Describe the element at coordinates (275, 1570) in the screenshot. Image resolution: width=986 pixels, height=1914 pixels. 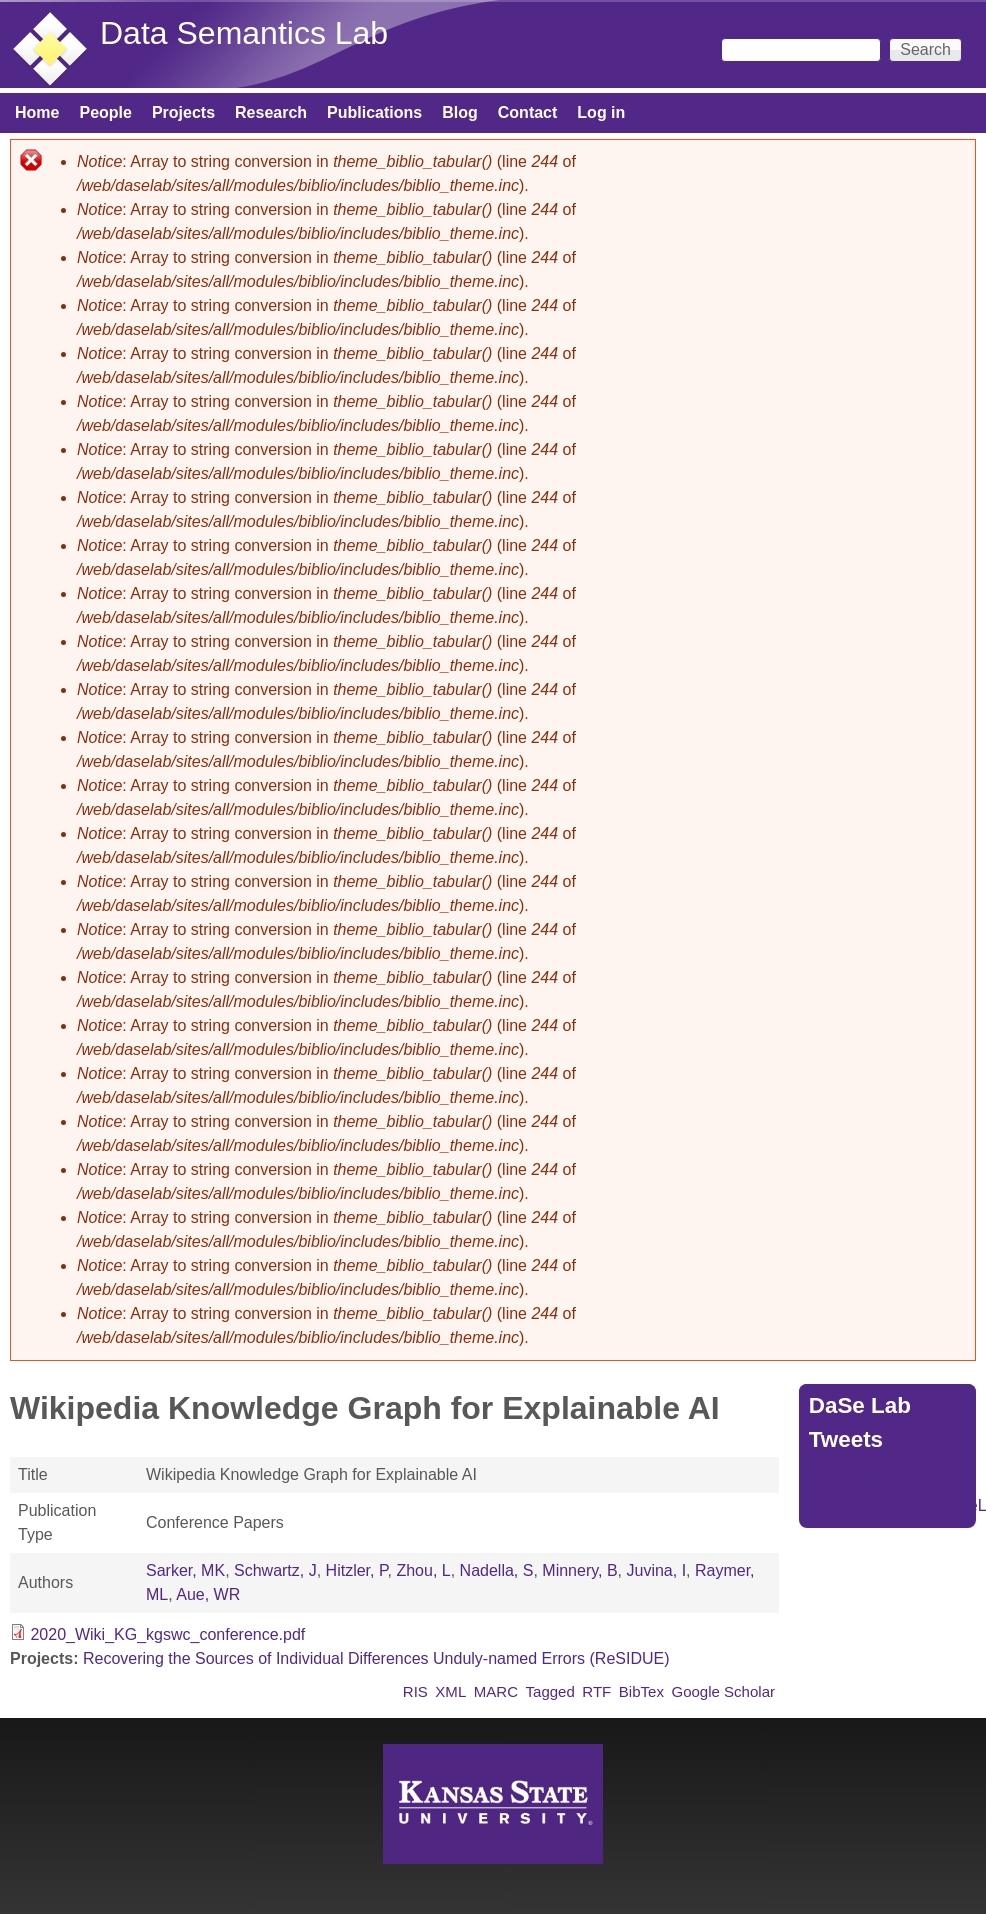
I see `Schwartz, J` at that location.